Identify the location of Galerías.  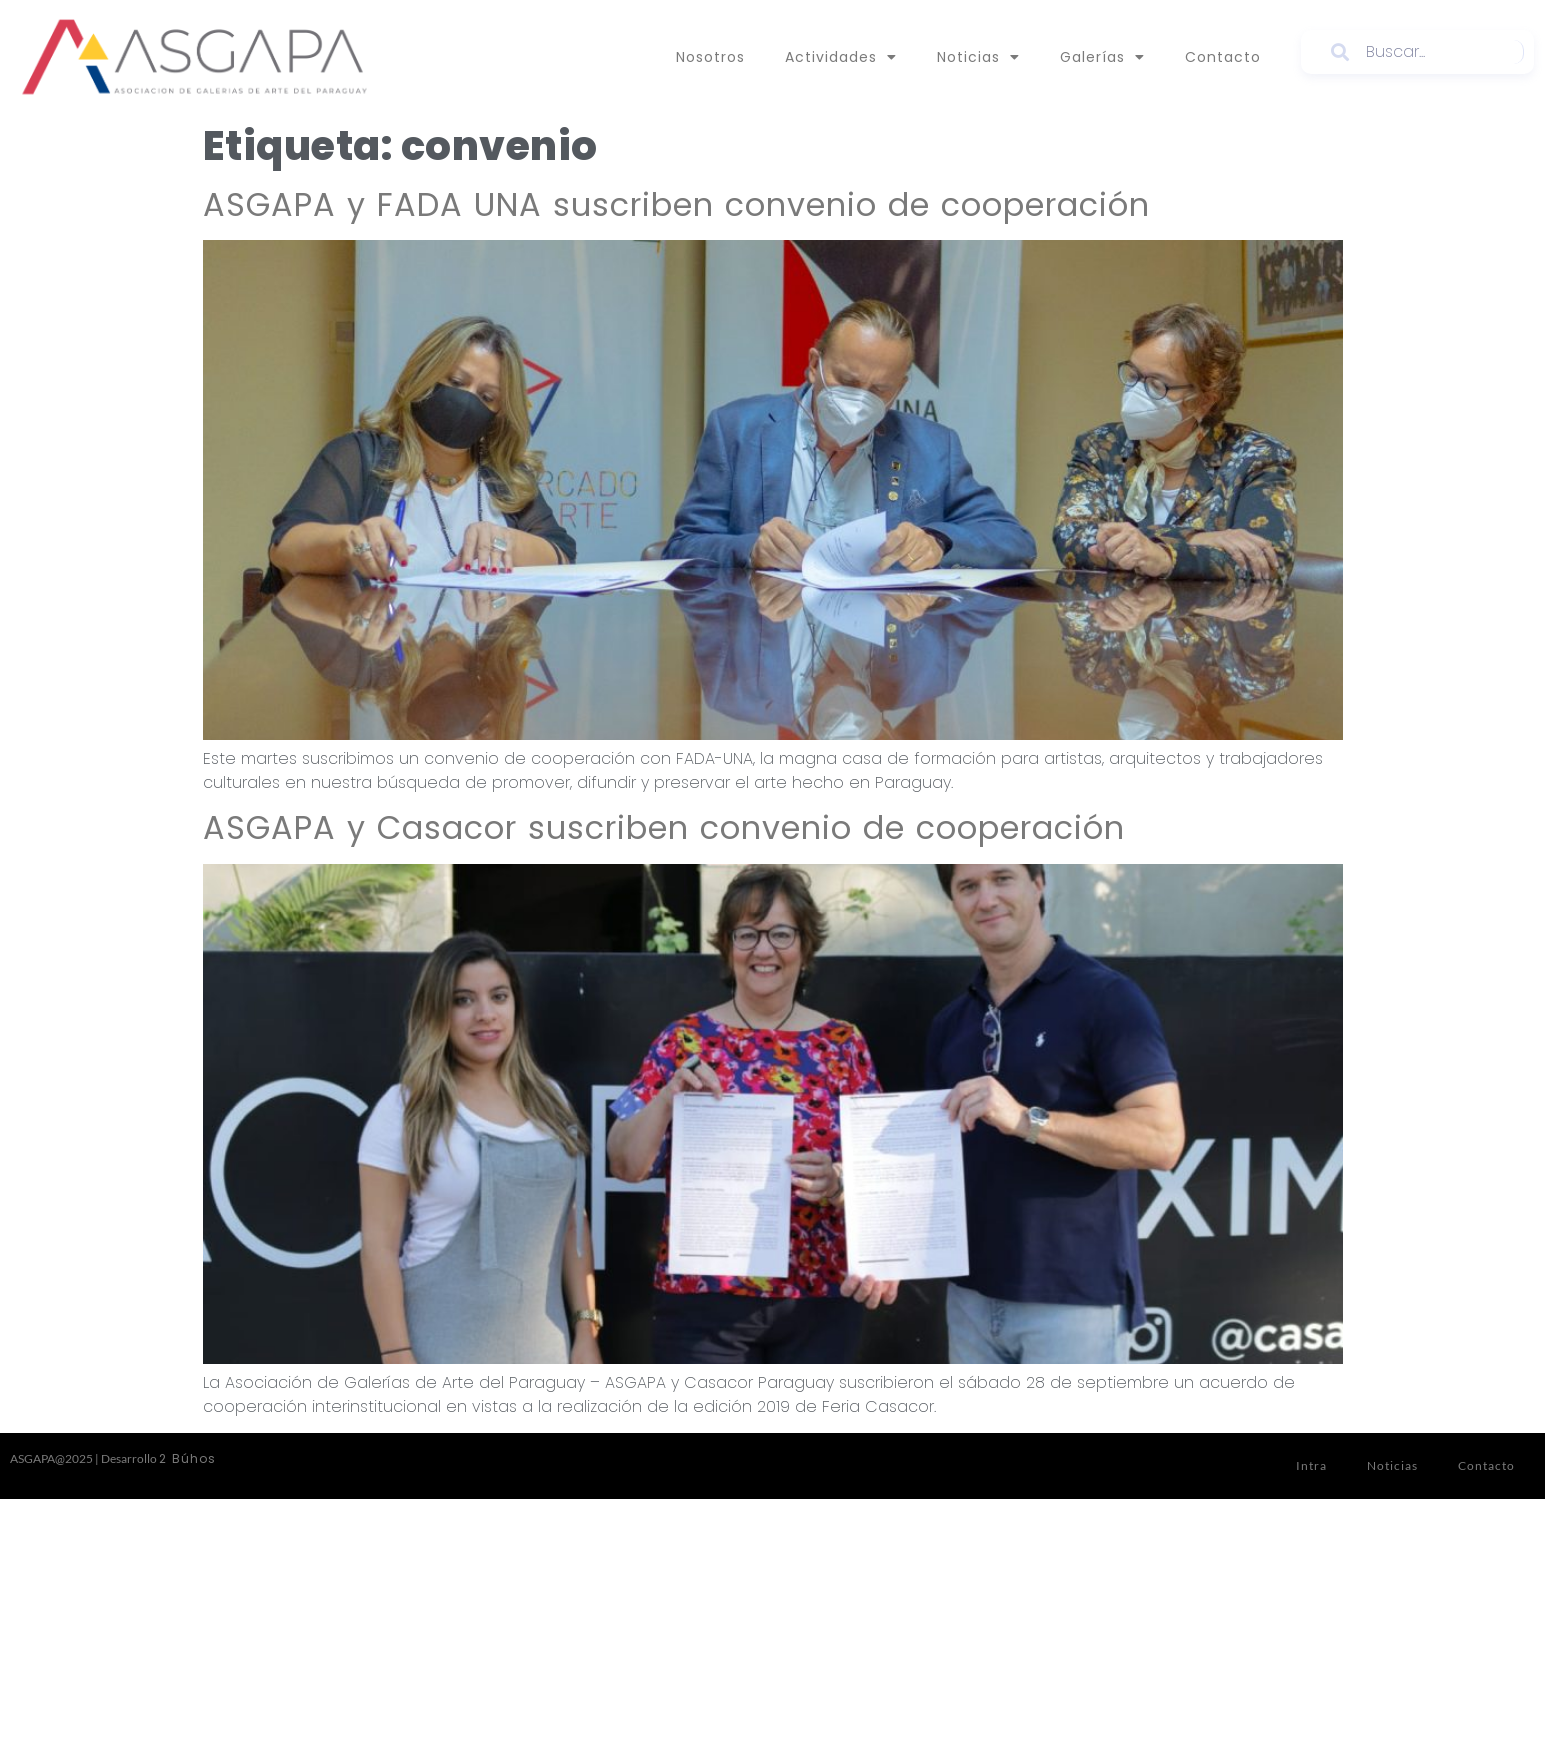
(1102, 57).